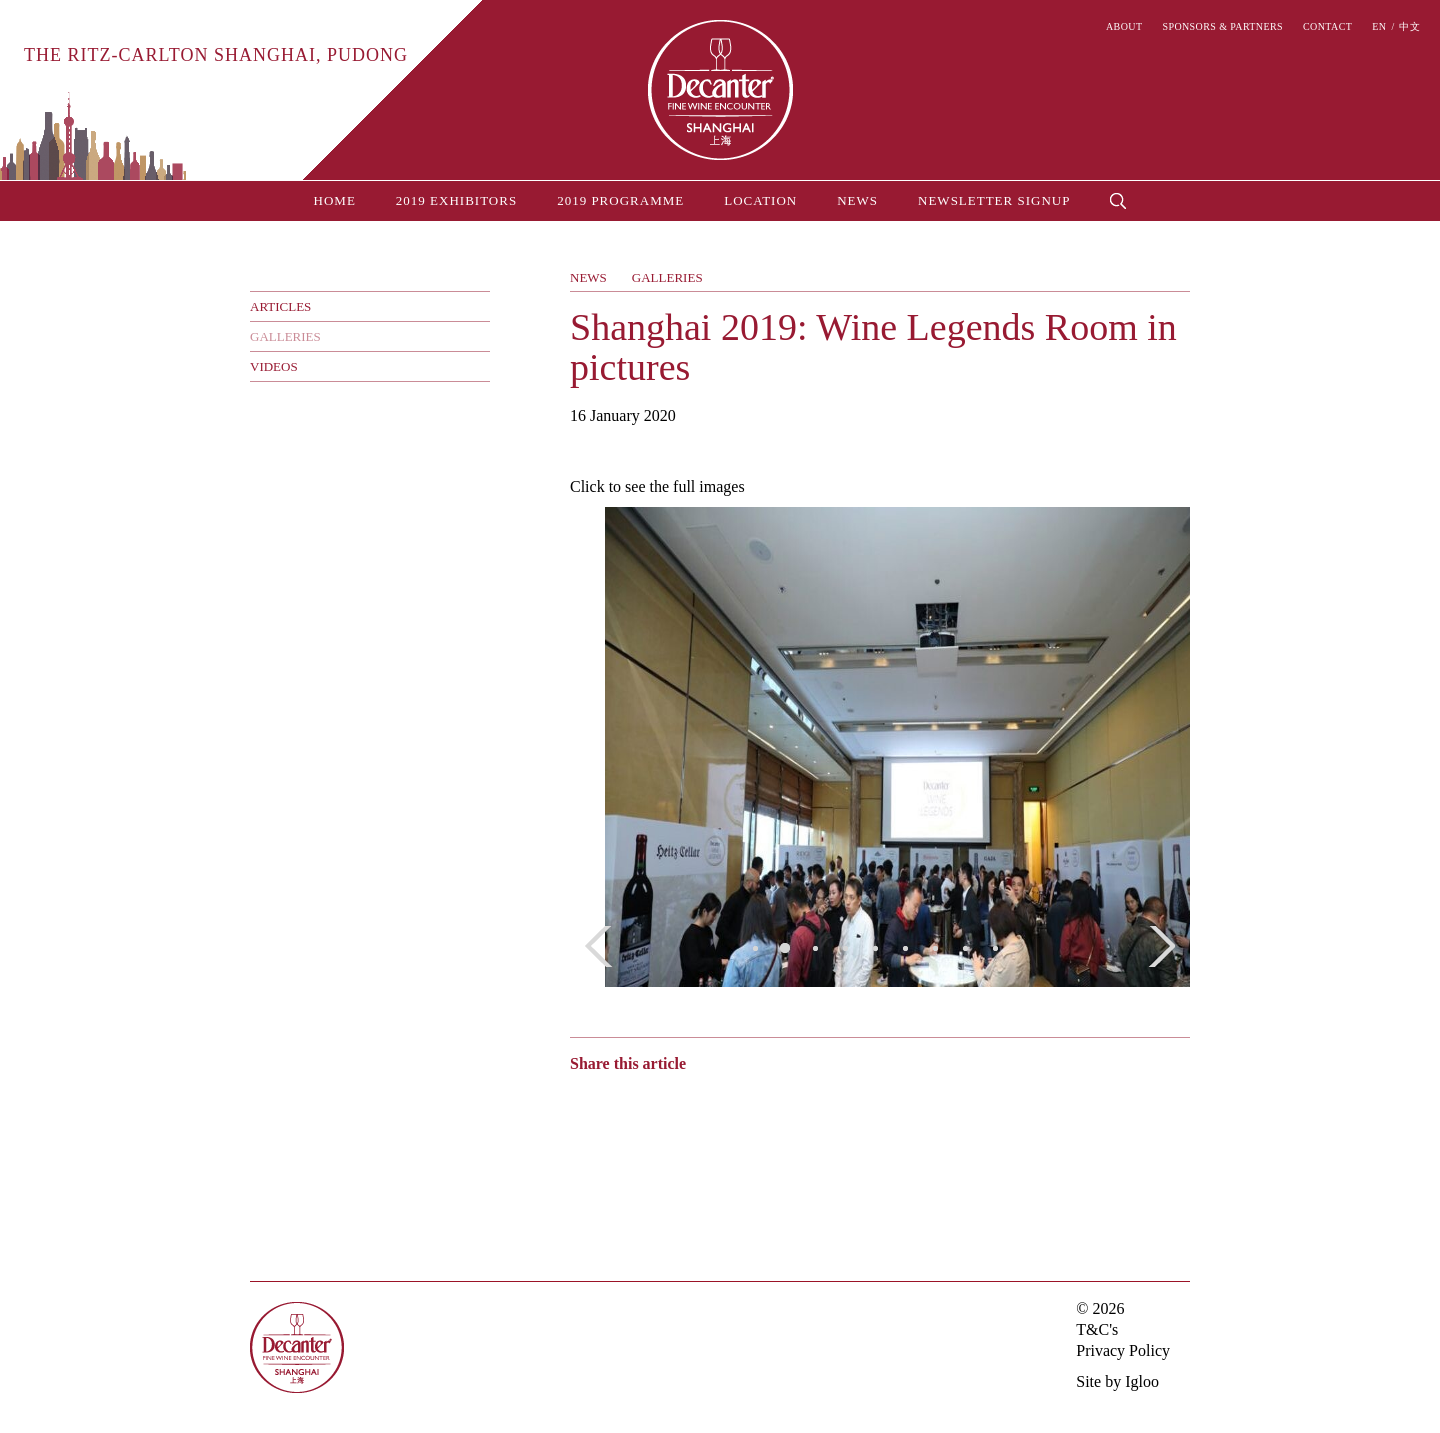  I want to click on EN, so click(1379, 27).